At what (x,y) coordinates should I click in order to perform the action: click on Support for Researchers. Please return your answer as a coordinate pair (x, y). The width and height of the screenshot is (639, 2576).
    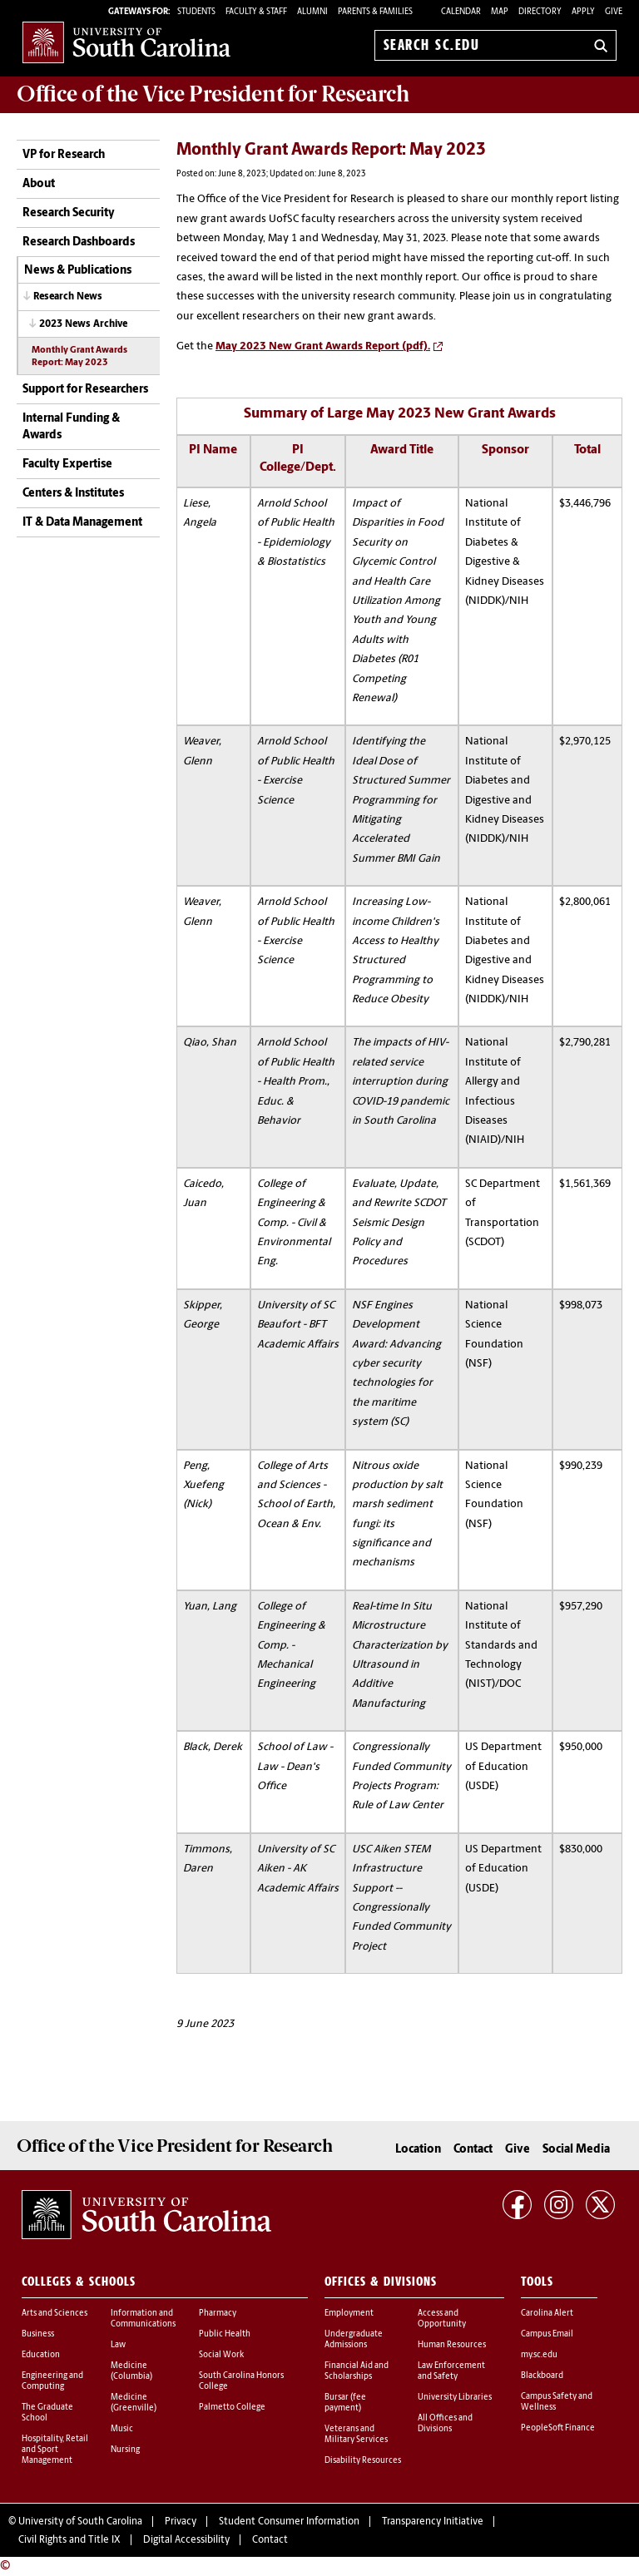
    Looking at the image, I should click on (85, 389).